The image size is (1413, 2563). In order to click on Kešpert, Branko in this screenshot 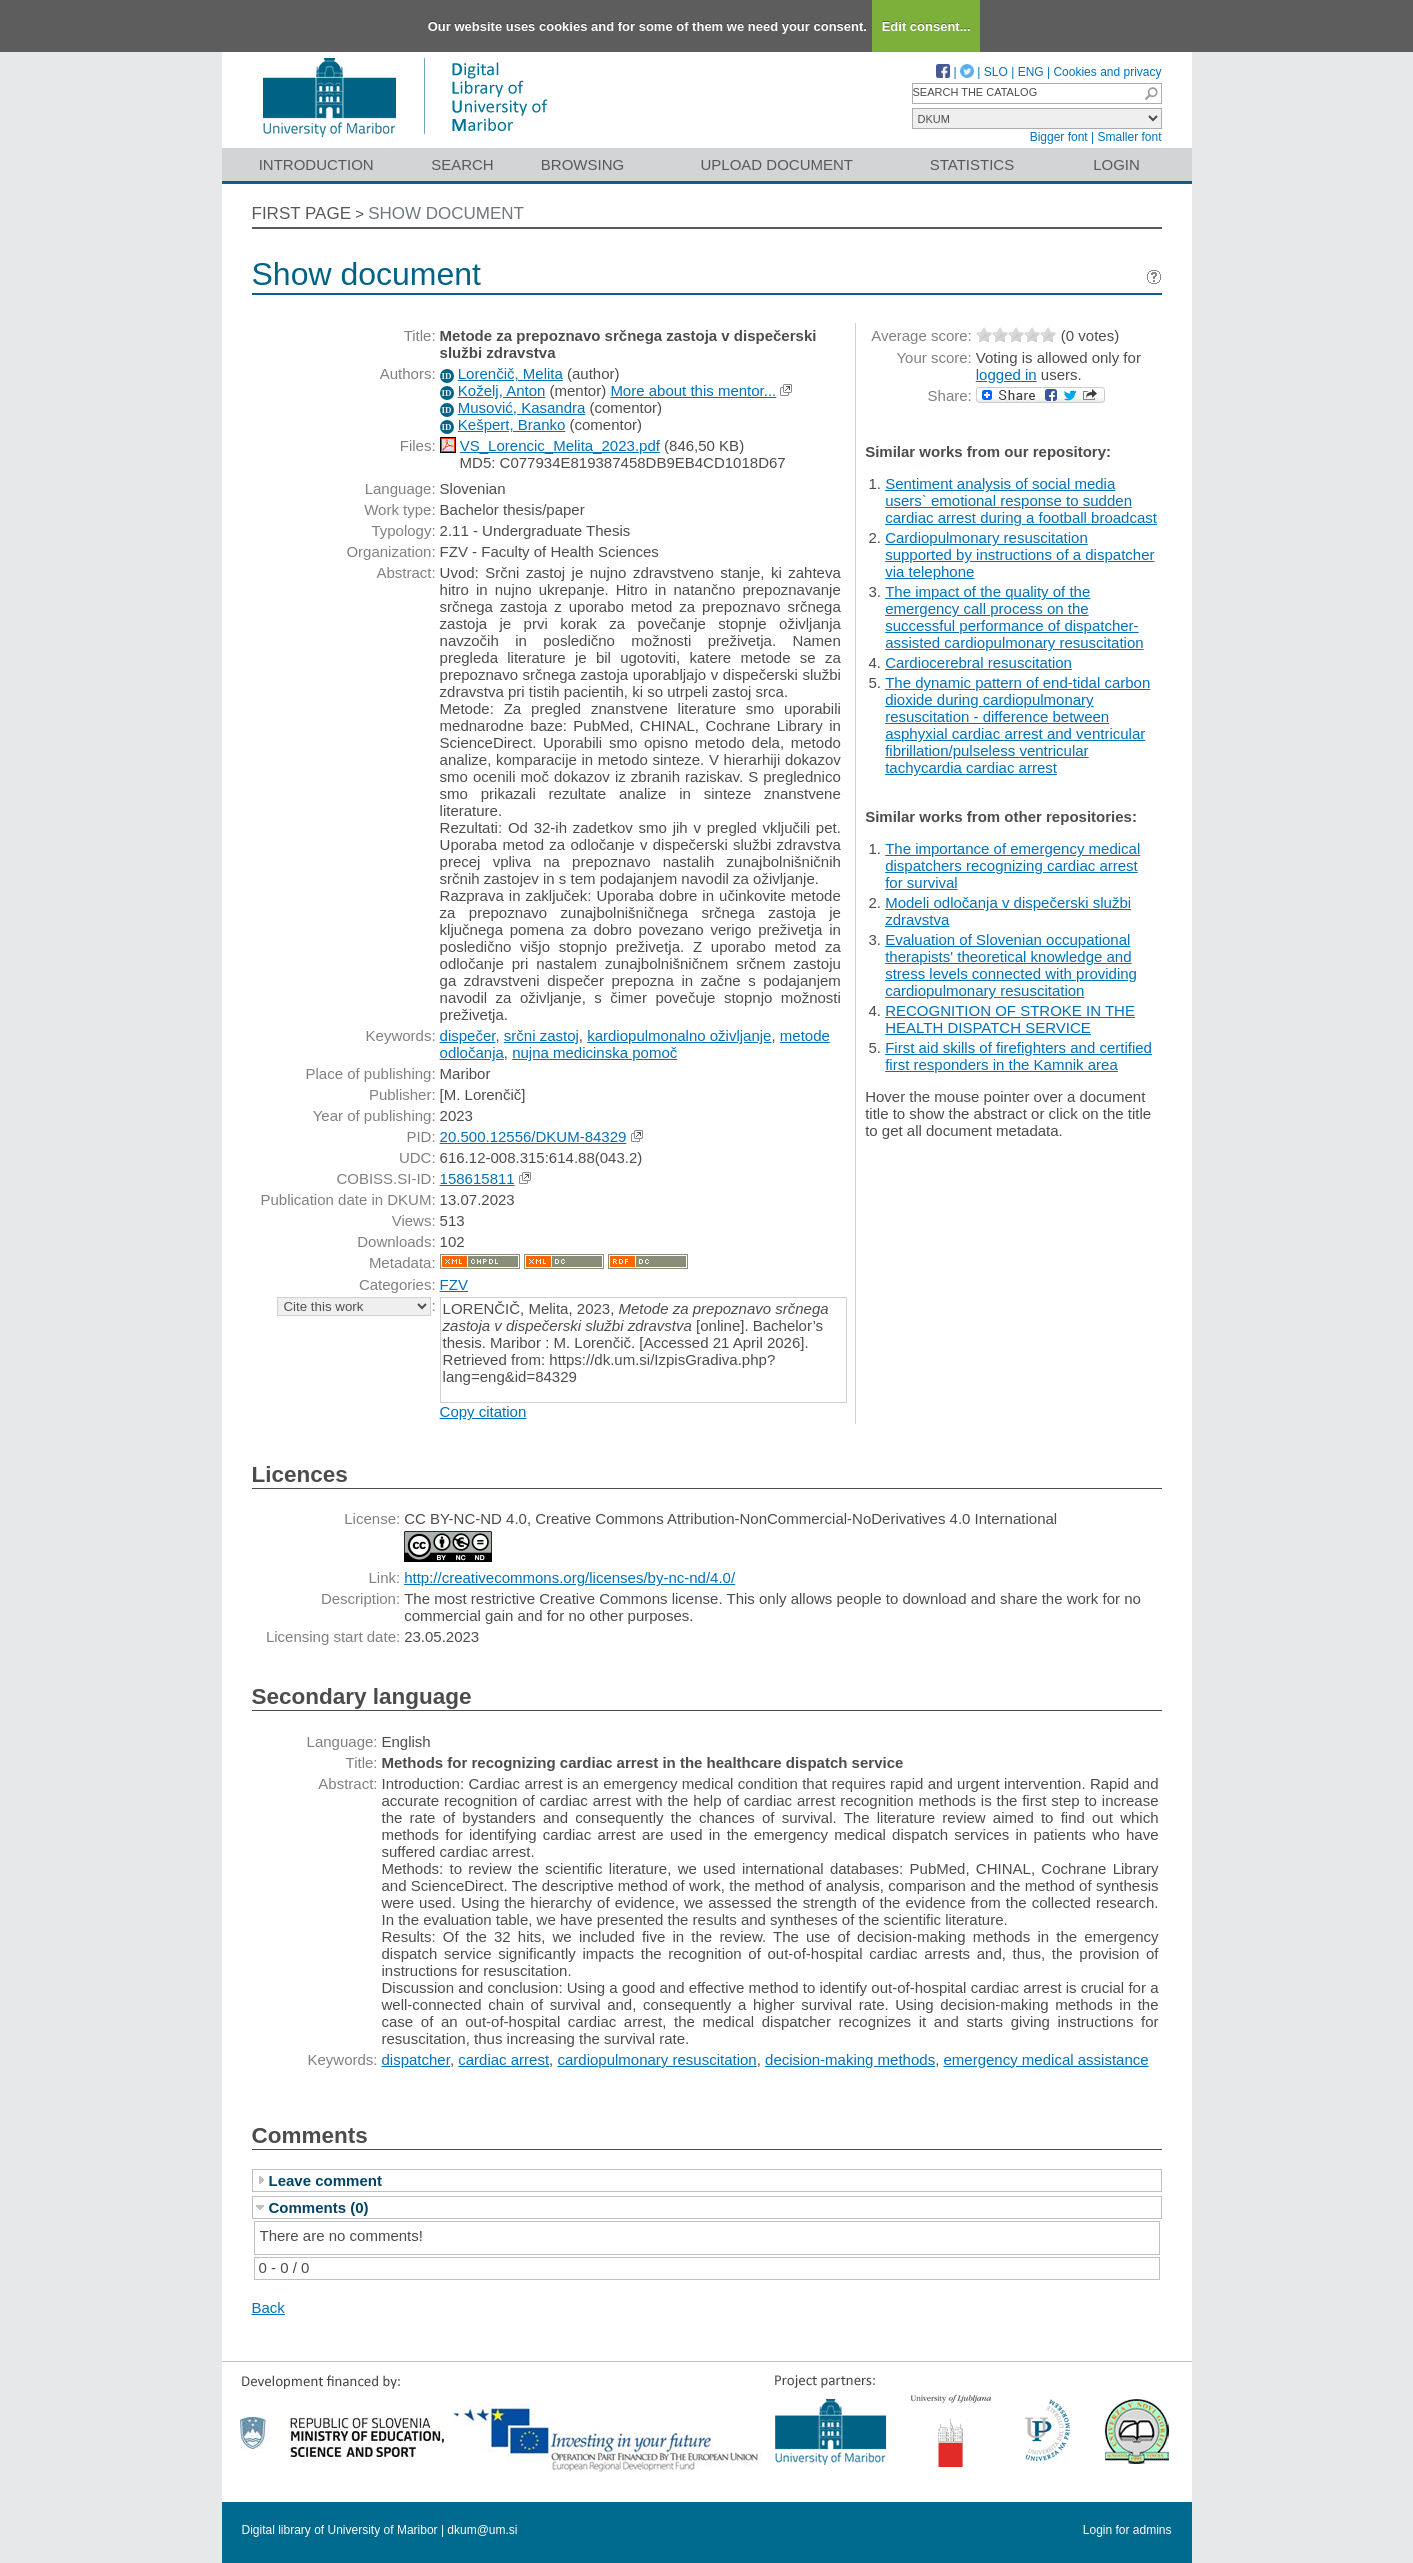, I will do `click(512, 424)`.